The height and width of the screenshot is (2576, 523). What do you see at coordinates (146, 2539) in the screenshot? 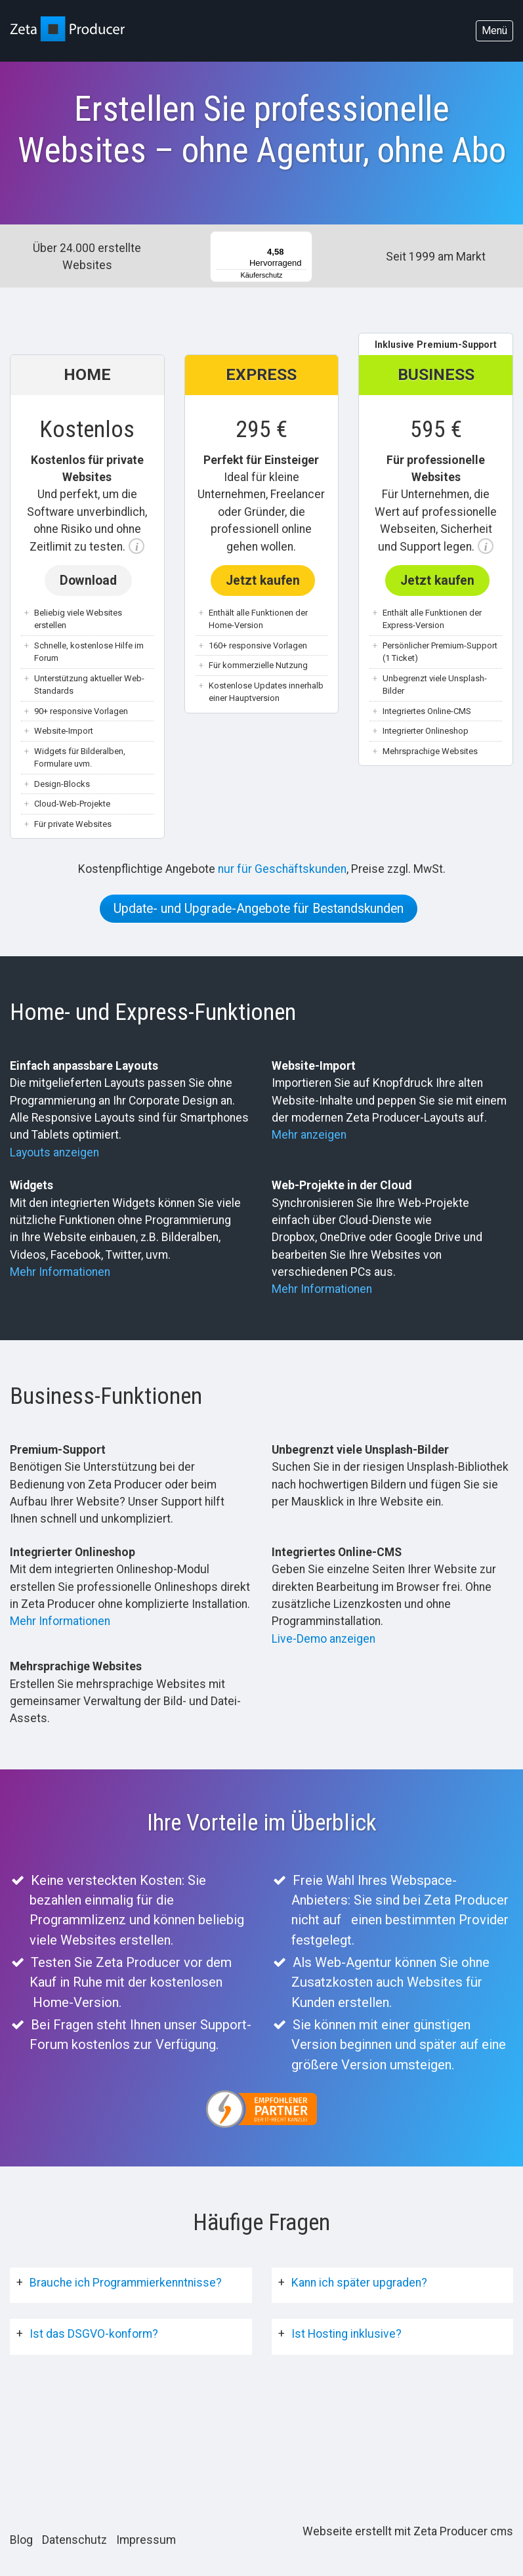
I see `Impressum` at bounding box center [146, 2539].